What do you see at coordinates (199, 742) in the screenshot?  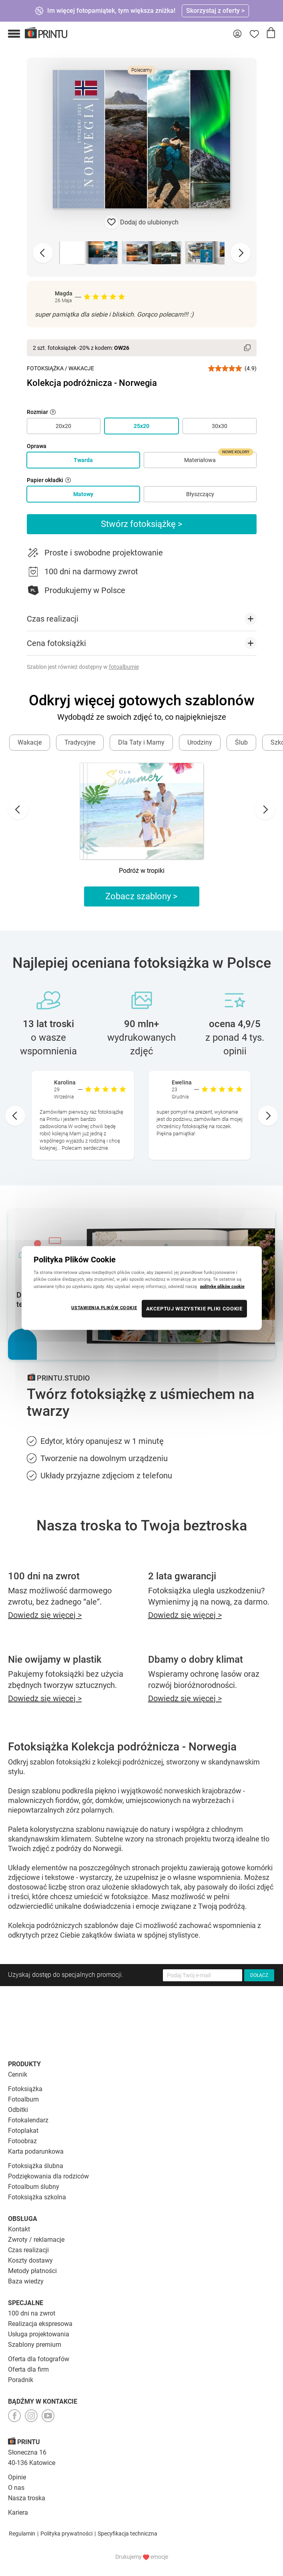 I see `Urodziny` at bounding box center [199, 742].